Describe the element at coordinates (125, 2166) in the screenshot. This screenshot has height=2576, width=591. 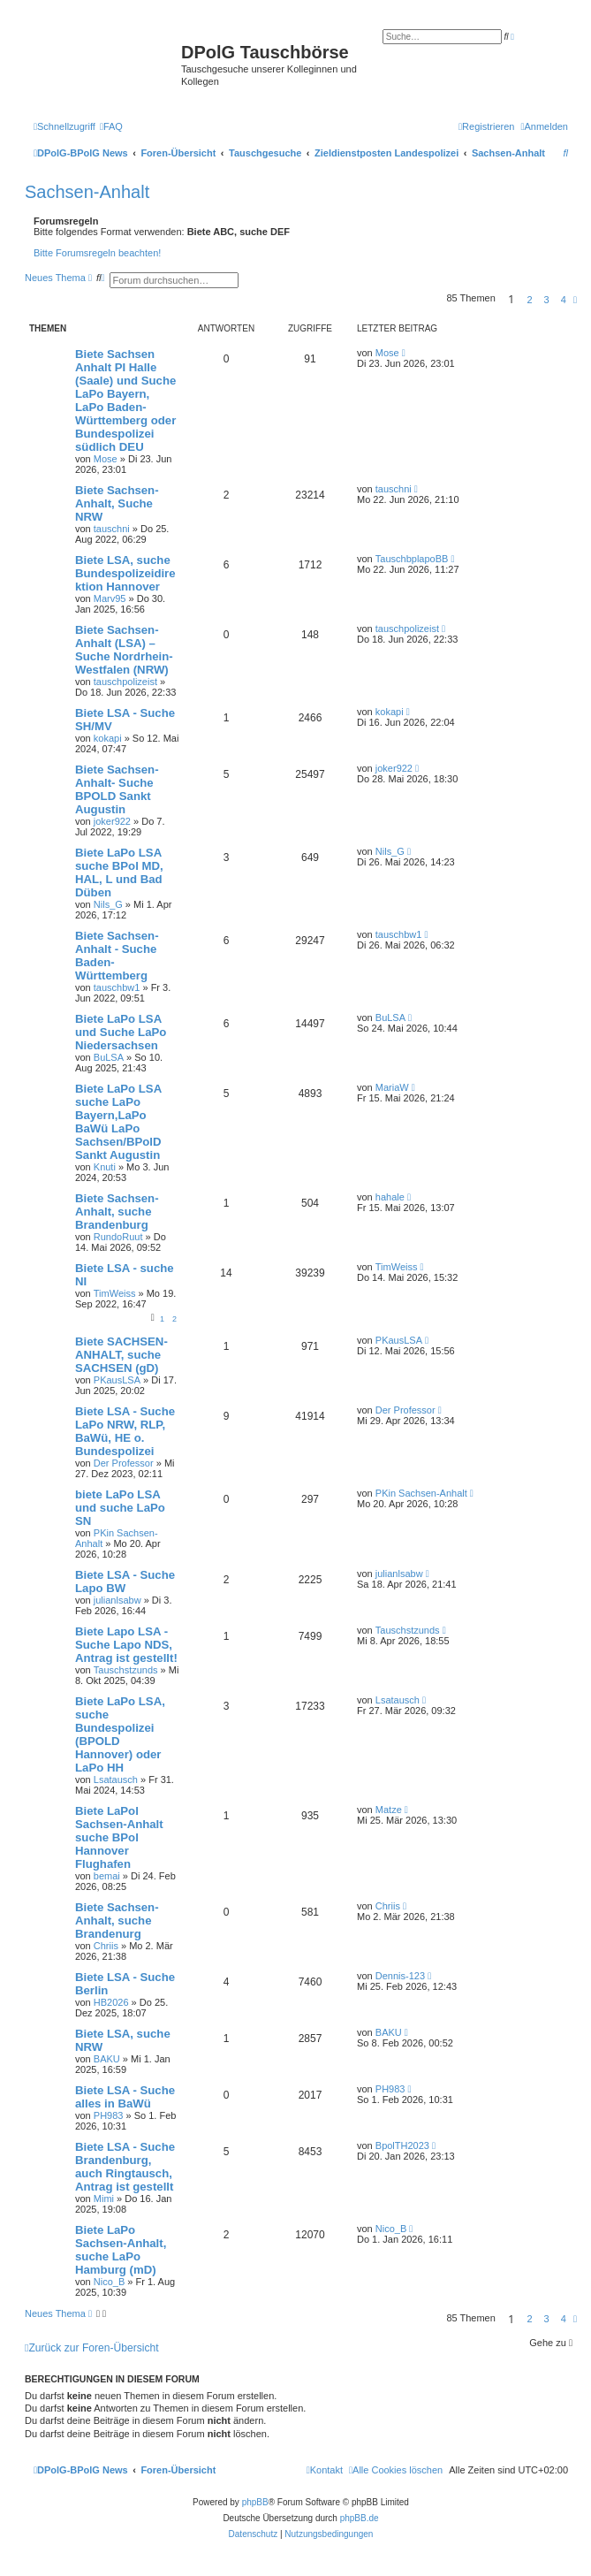
I see `Biete LSA - Suche Brandenburg, auch Ringtausch, Antrag ist gestellt` at that location.